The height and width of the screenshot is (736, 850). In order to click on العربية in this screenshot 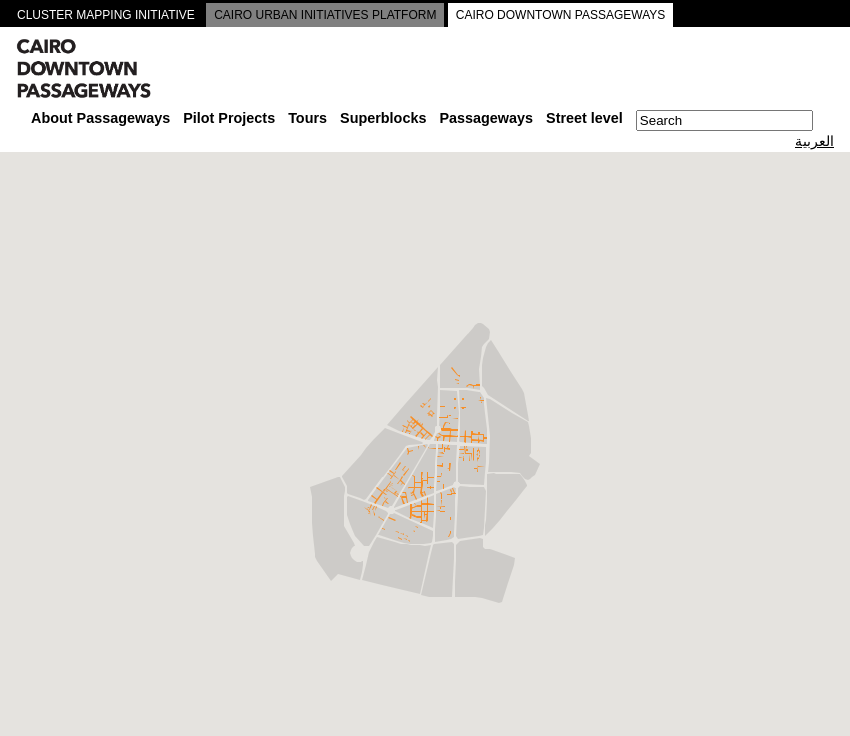, I will do `click(814, 141)`.